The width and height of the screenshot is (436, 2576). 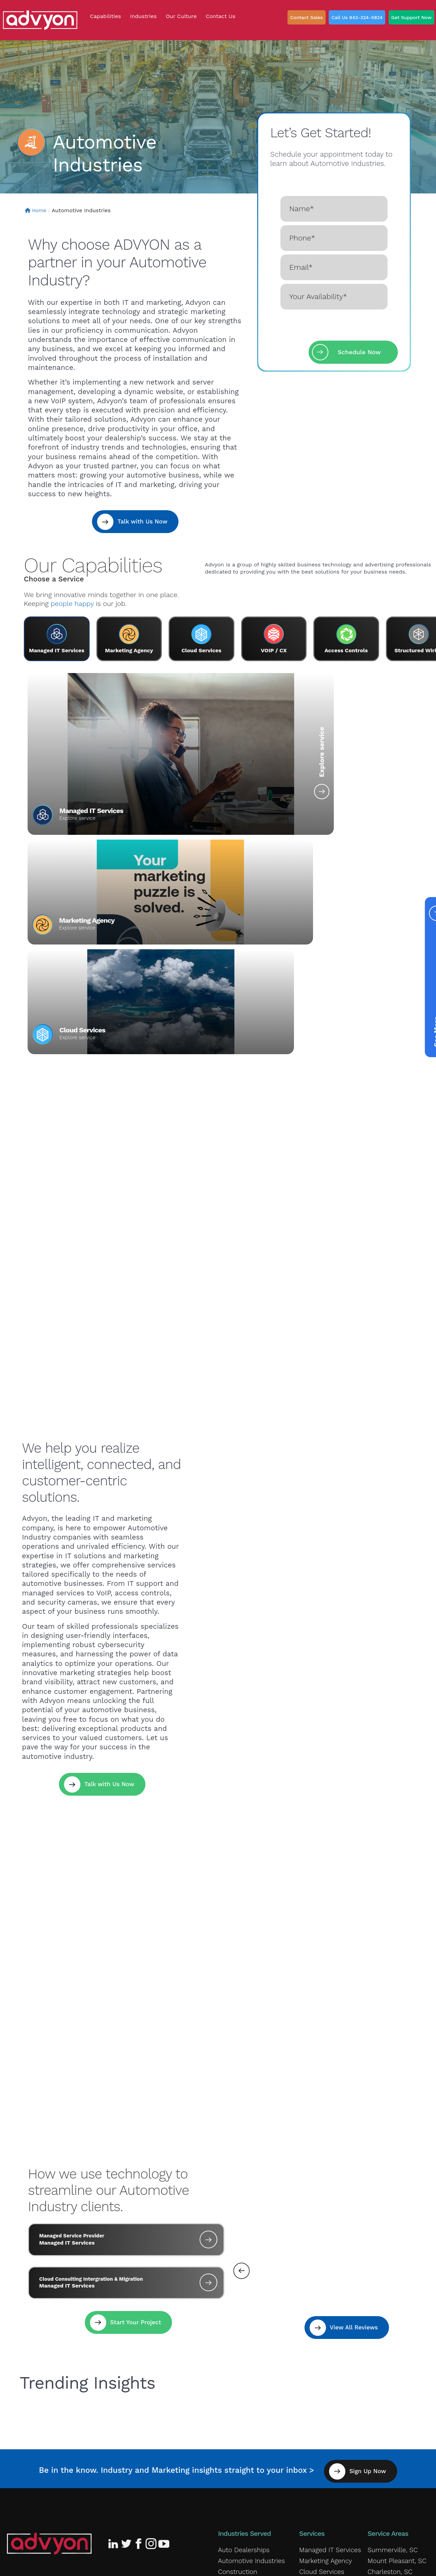 What do you see at coordinates (237, 2467) in the screenshot?
I see `Service Based` at bounding box center [237, 2467].